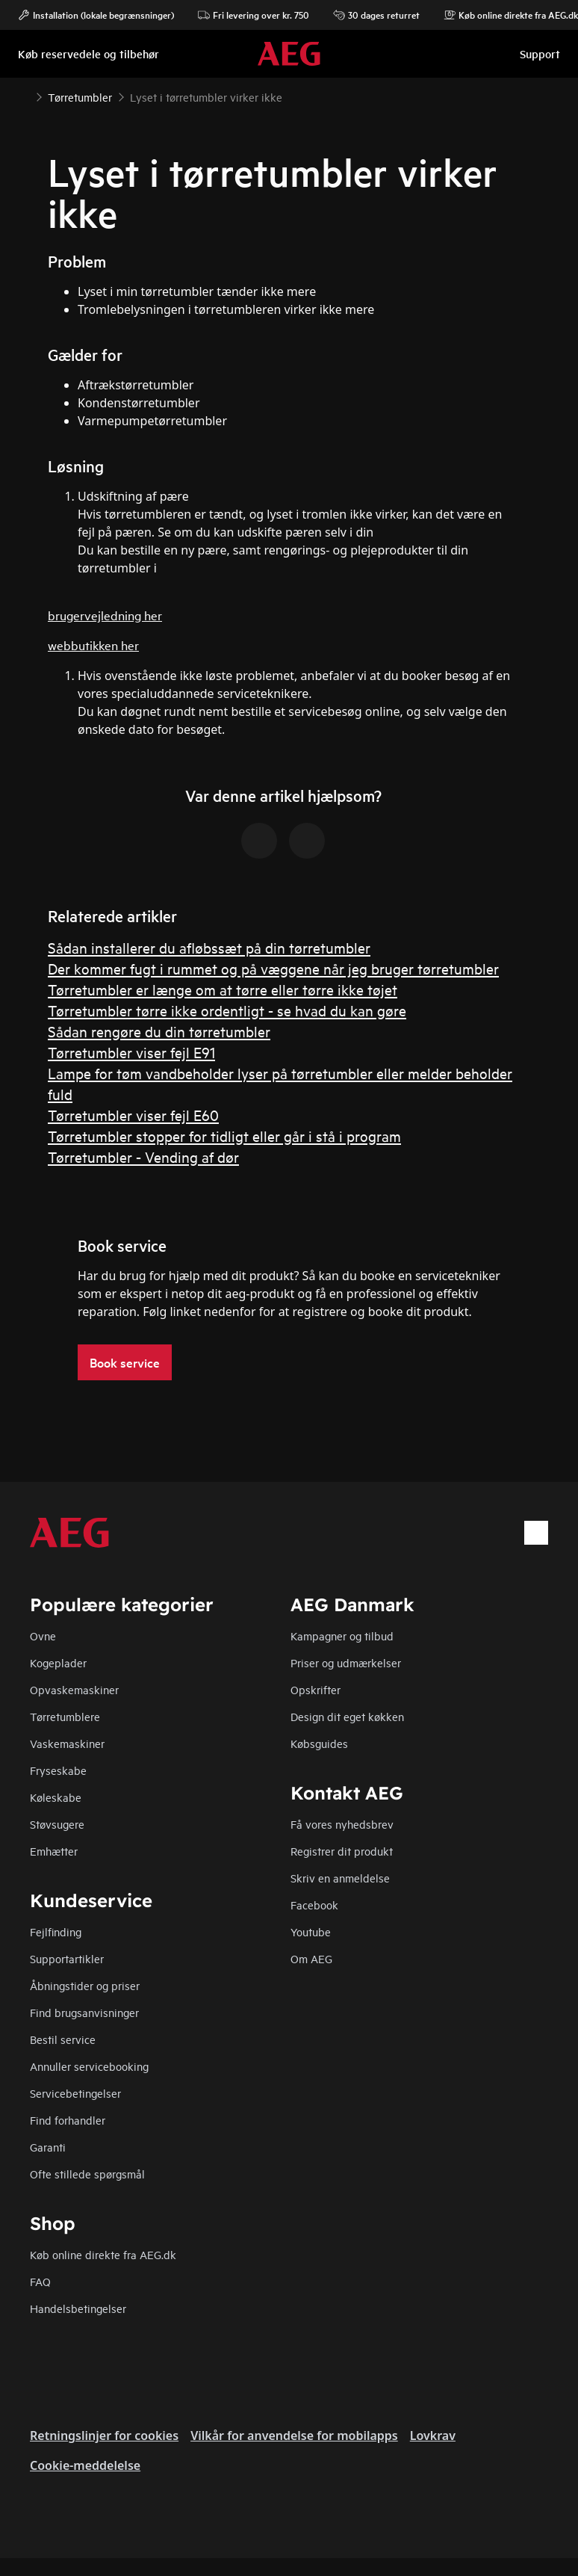 The height and width of the screenshot is (2576, 578). I want to click on Fri levering over kr. 750, so click(253, 15).